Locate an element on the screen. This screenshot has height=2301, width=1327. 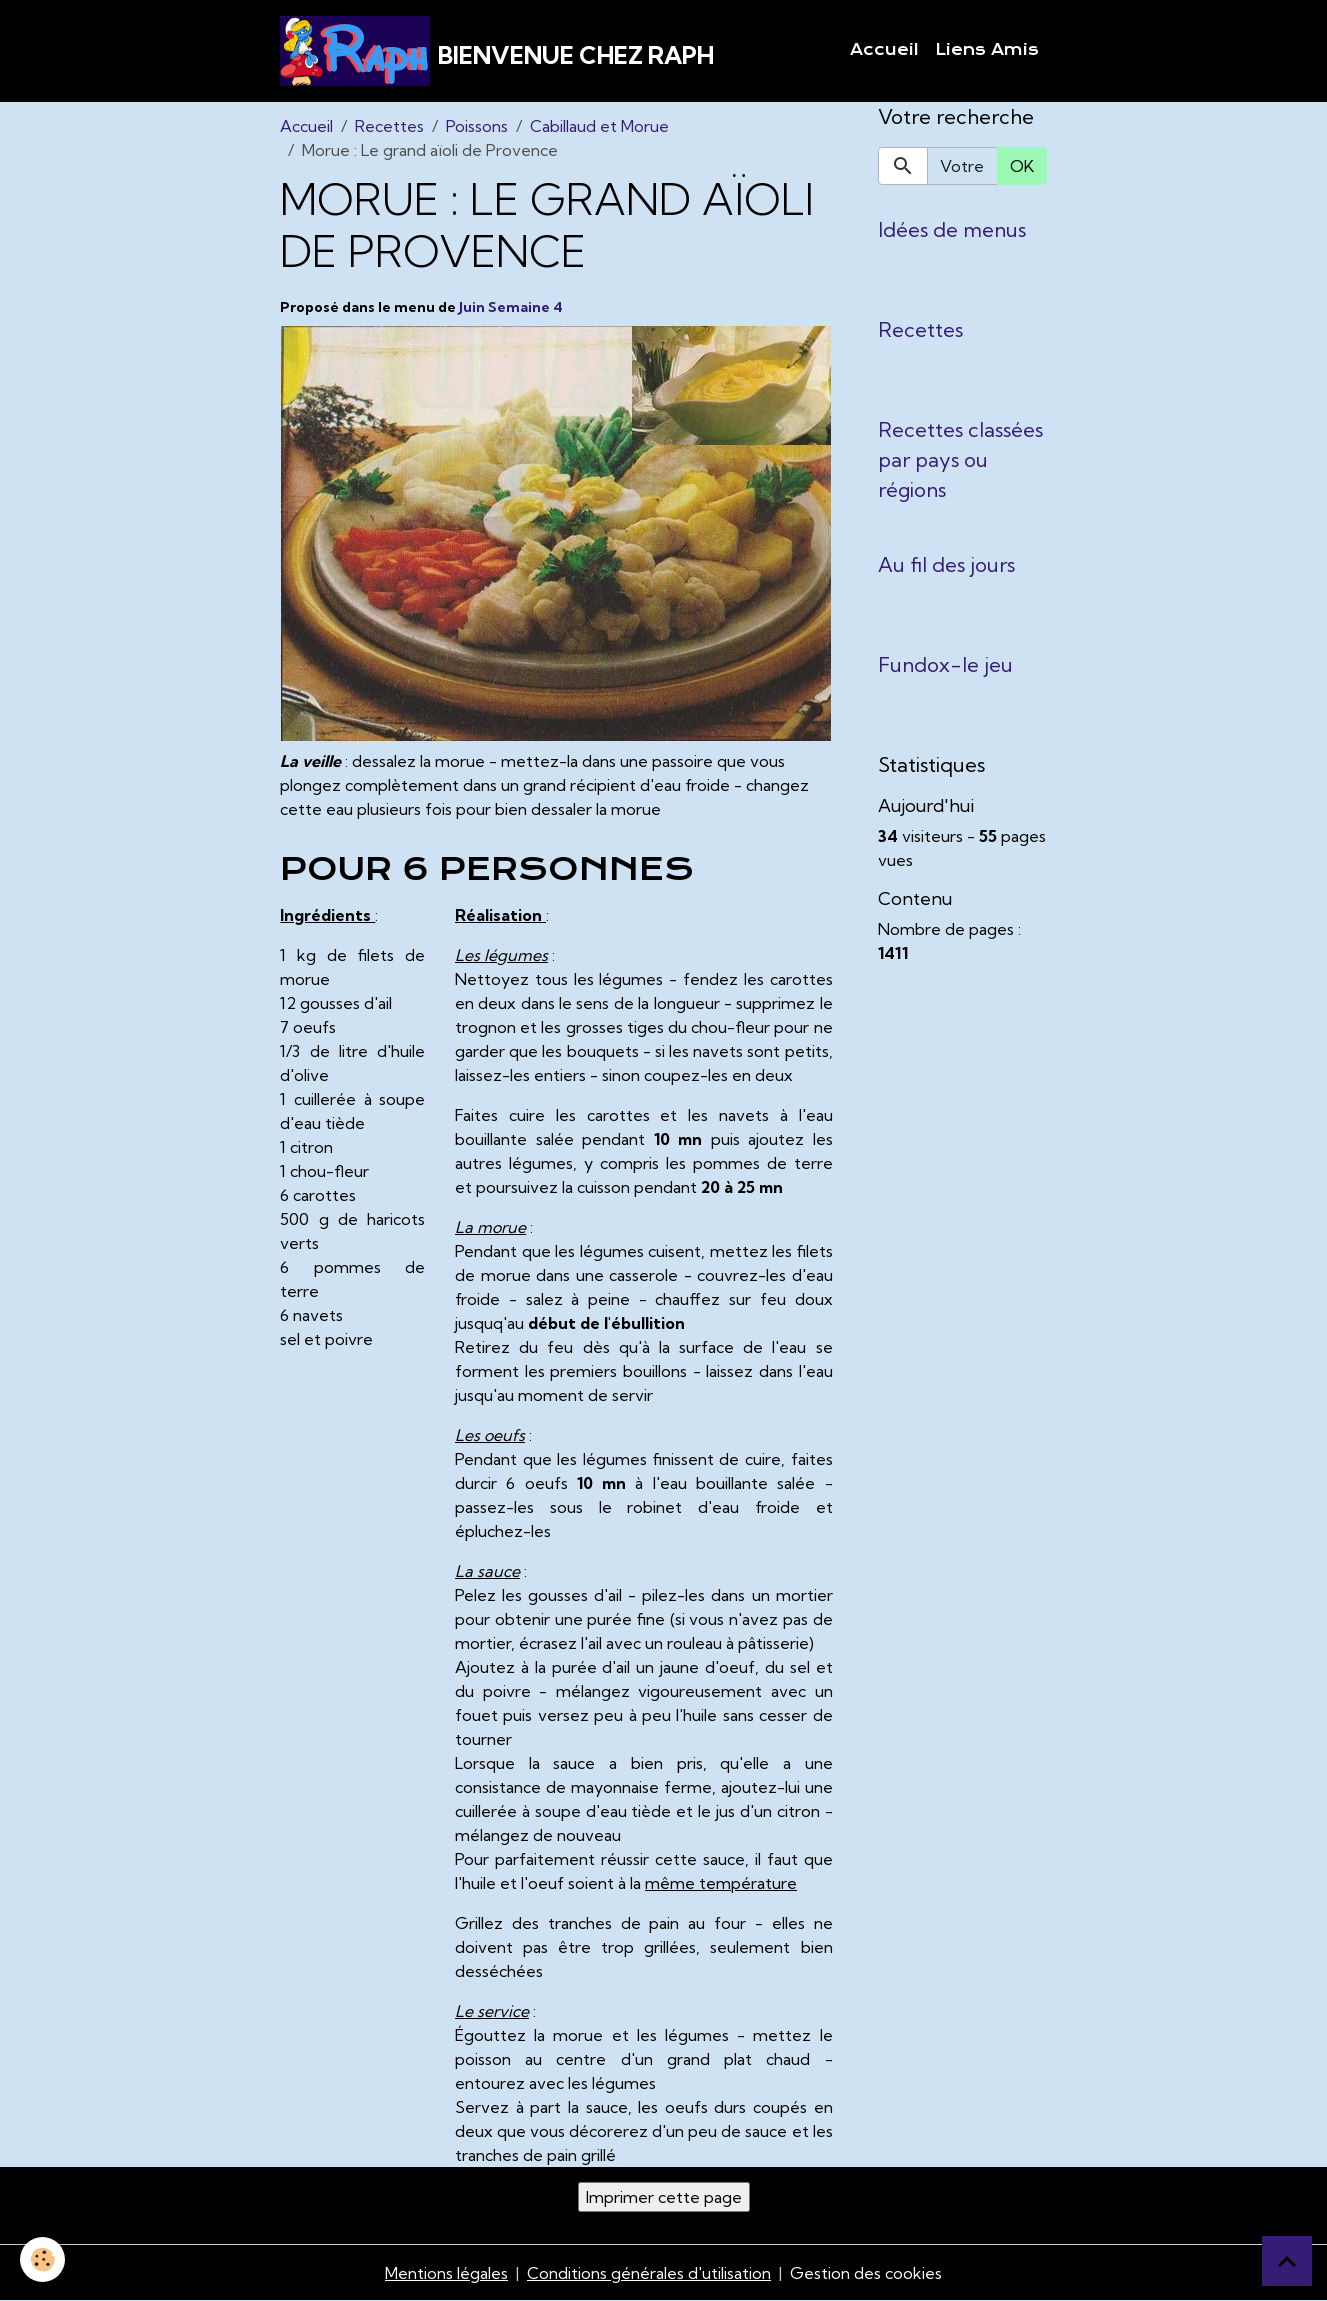
Mentions légales is located at coordinates (446, 2273).